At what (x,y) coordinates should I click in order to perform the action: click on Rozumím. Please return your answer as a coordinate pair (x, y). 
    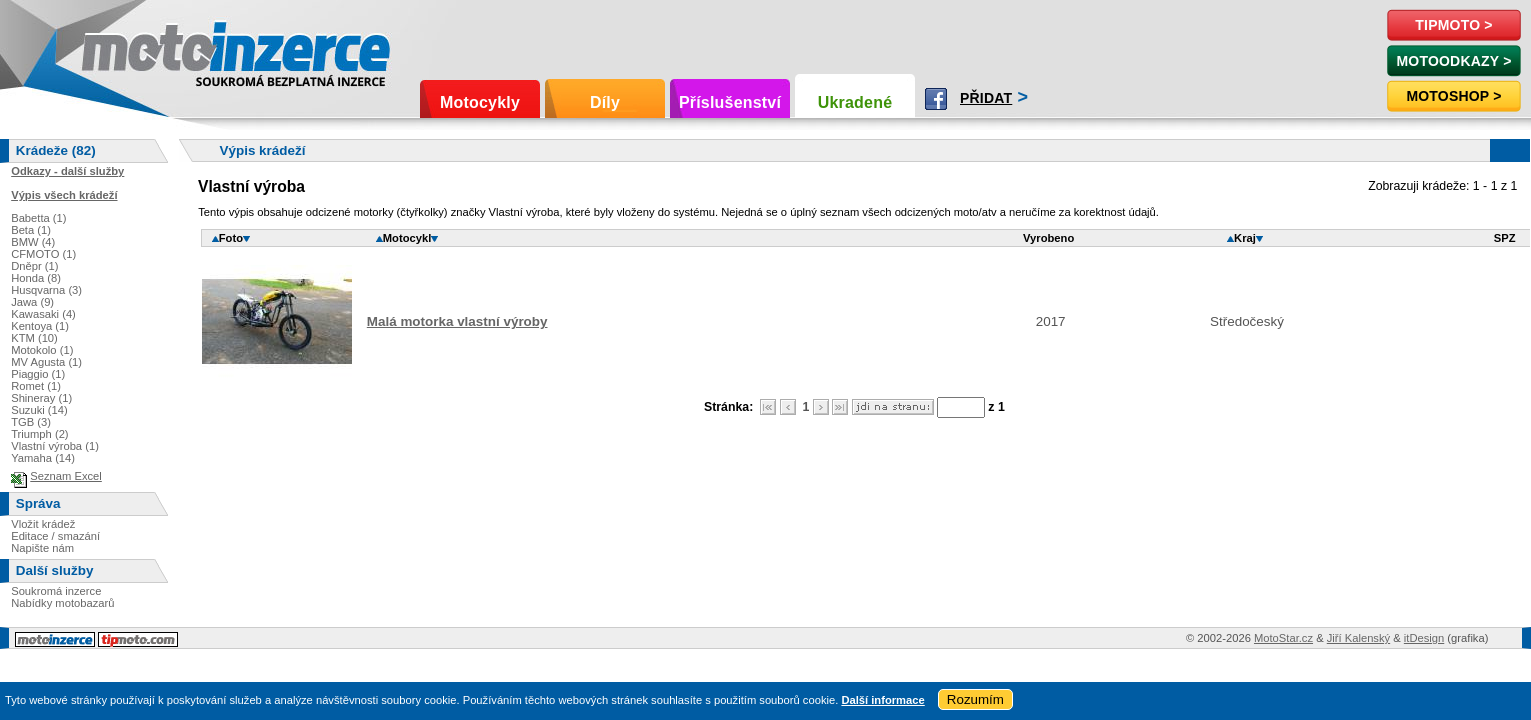
    Looking at the image, I should click on (975, 699).